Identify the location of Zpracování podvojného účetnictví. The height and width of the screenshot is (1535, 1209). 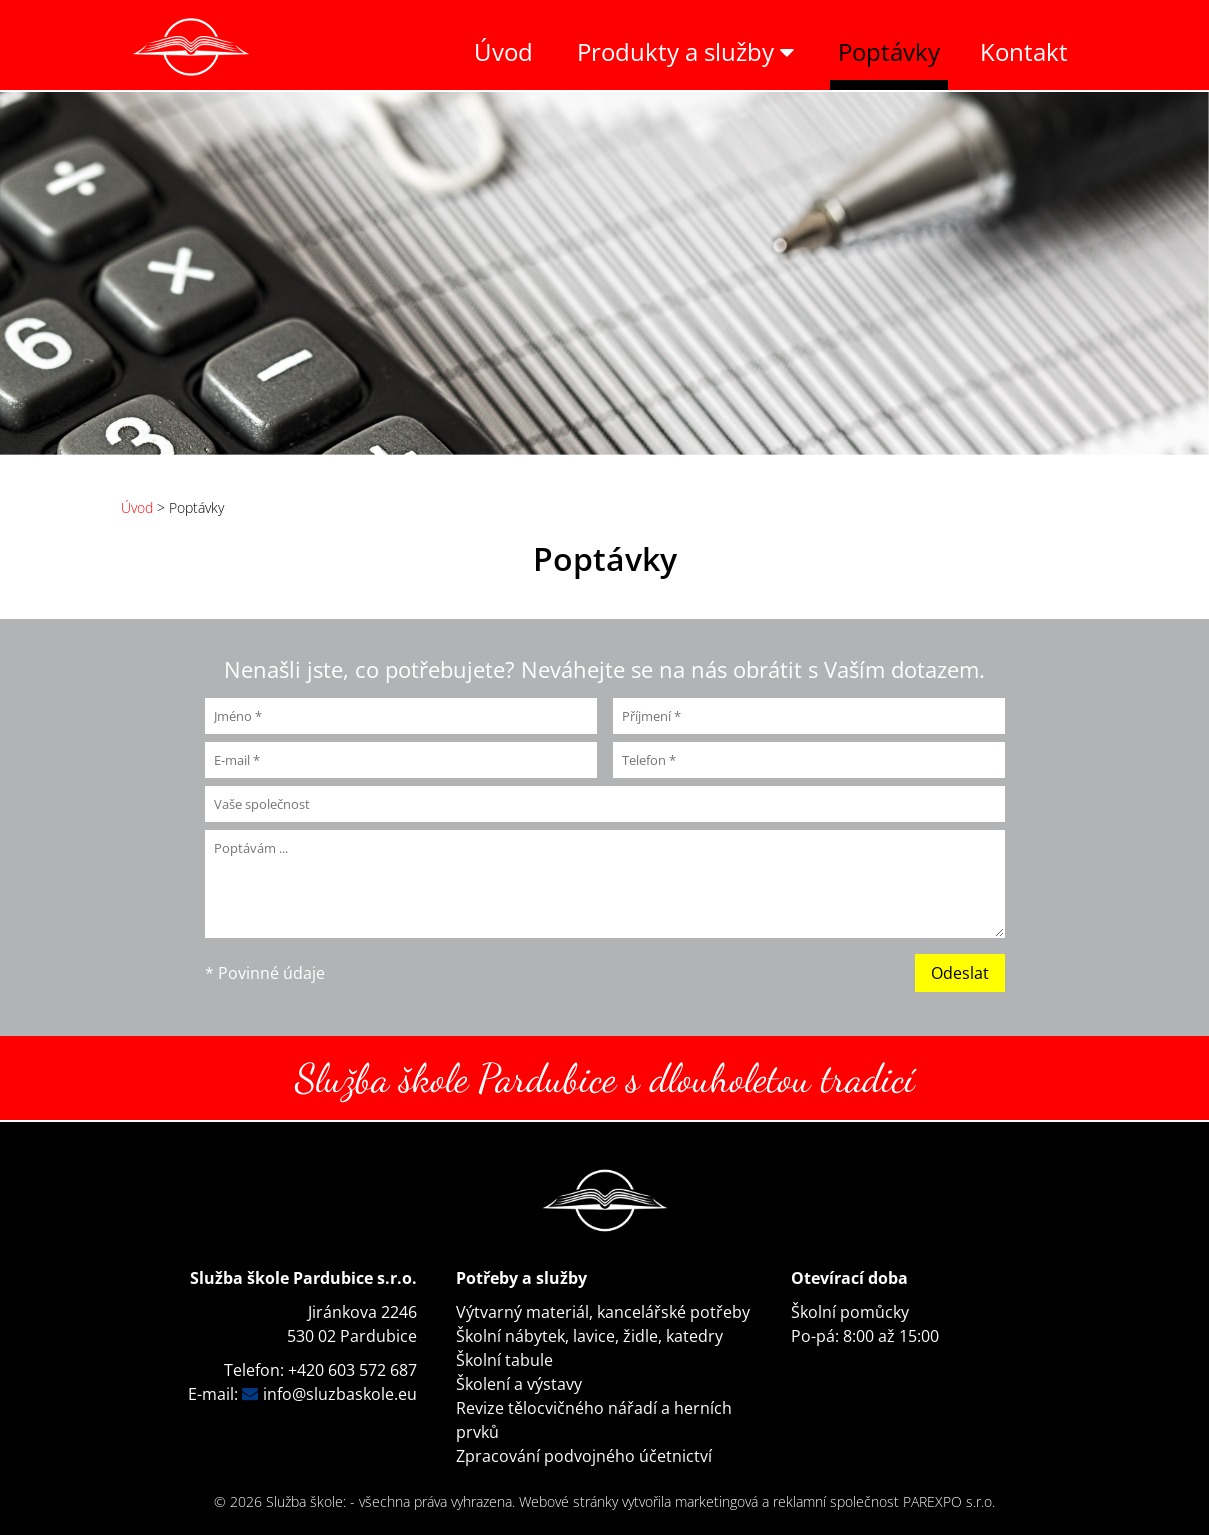
(584, 1456).